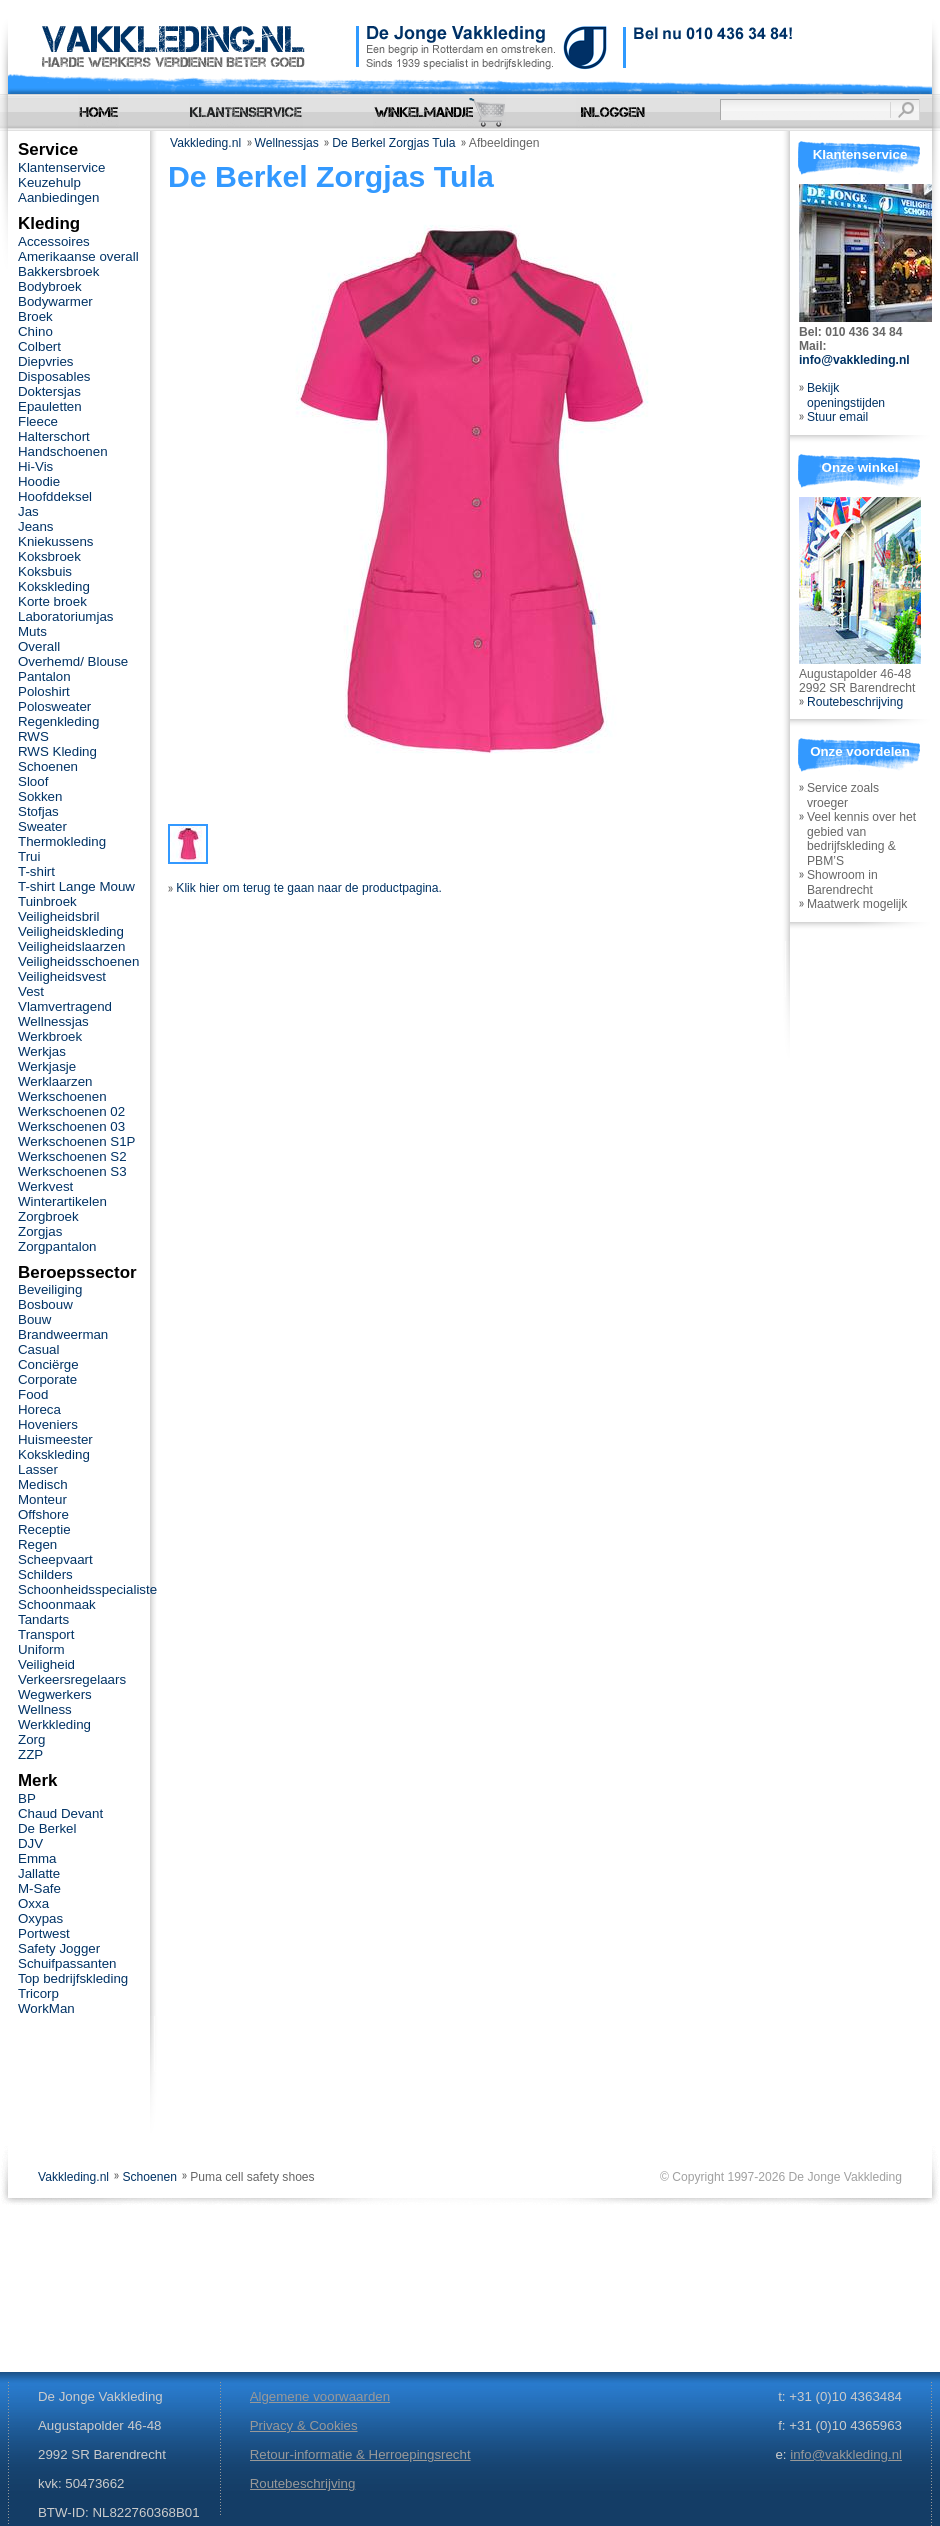 The image size is (940, 2526). I want to click on Winterartikelen, so click(62, 1201).